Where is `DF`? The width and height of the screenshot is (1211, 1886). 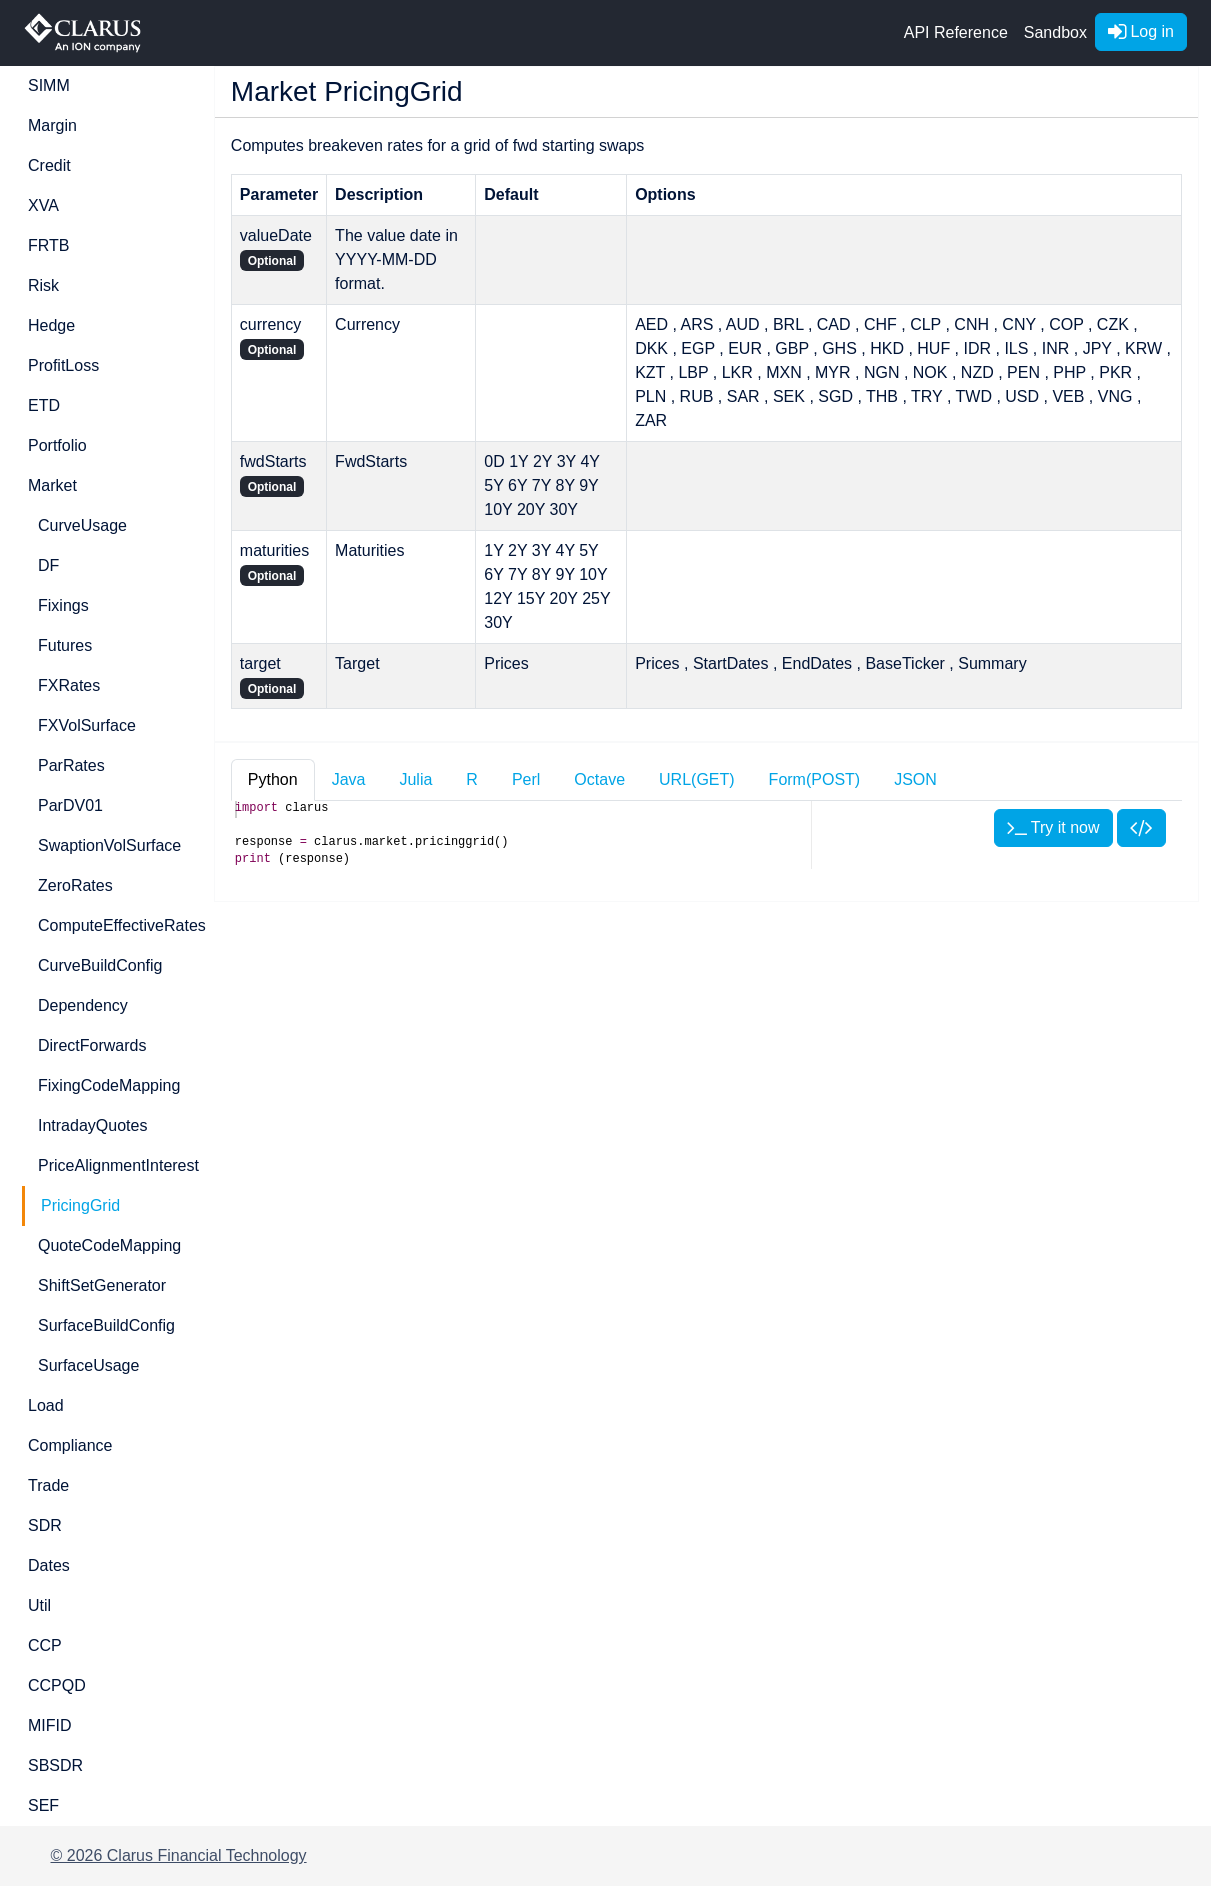
DF is located at coordinates (48, 565).